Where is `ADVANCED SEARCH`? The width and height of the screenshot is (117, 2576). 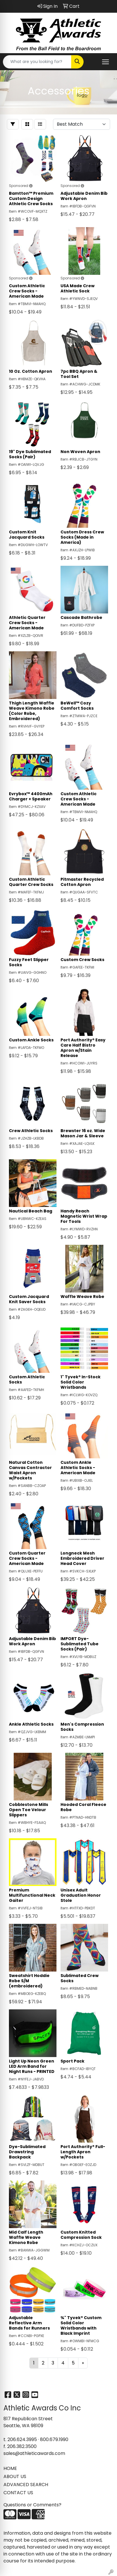 ADVANCED SEARCH is located at coordinates (25, 2484).